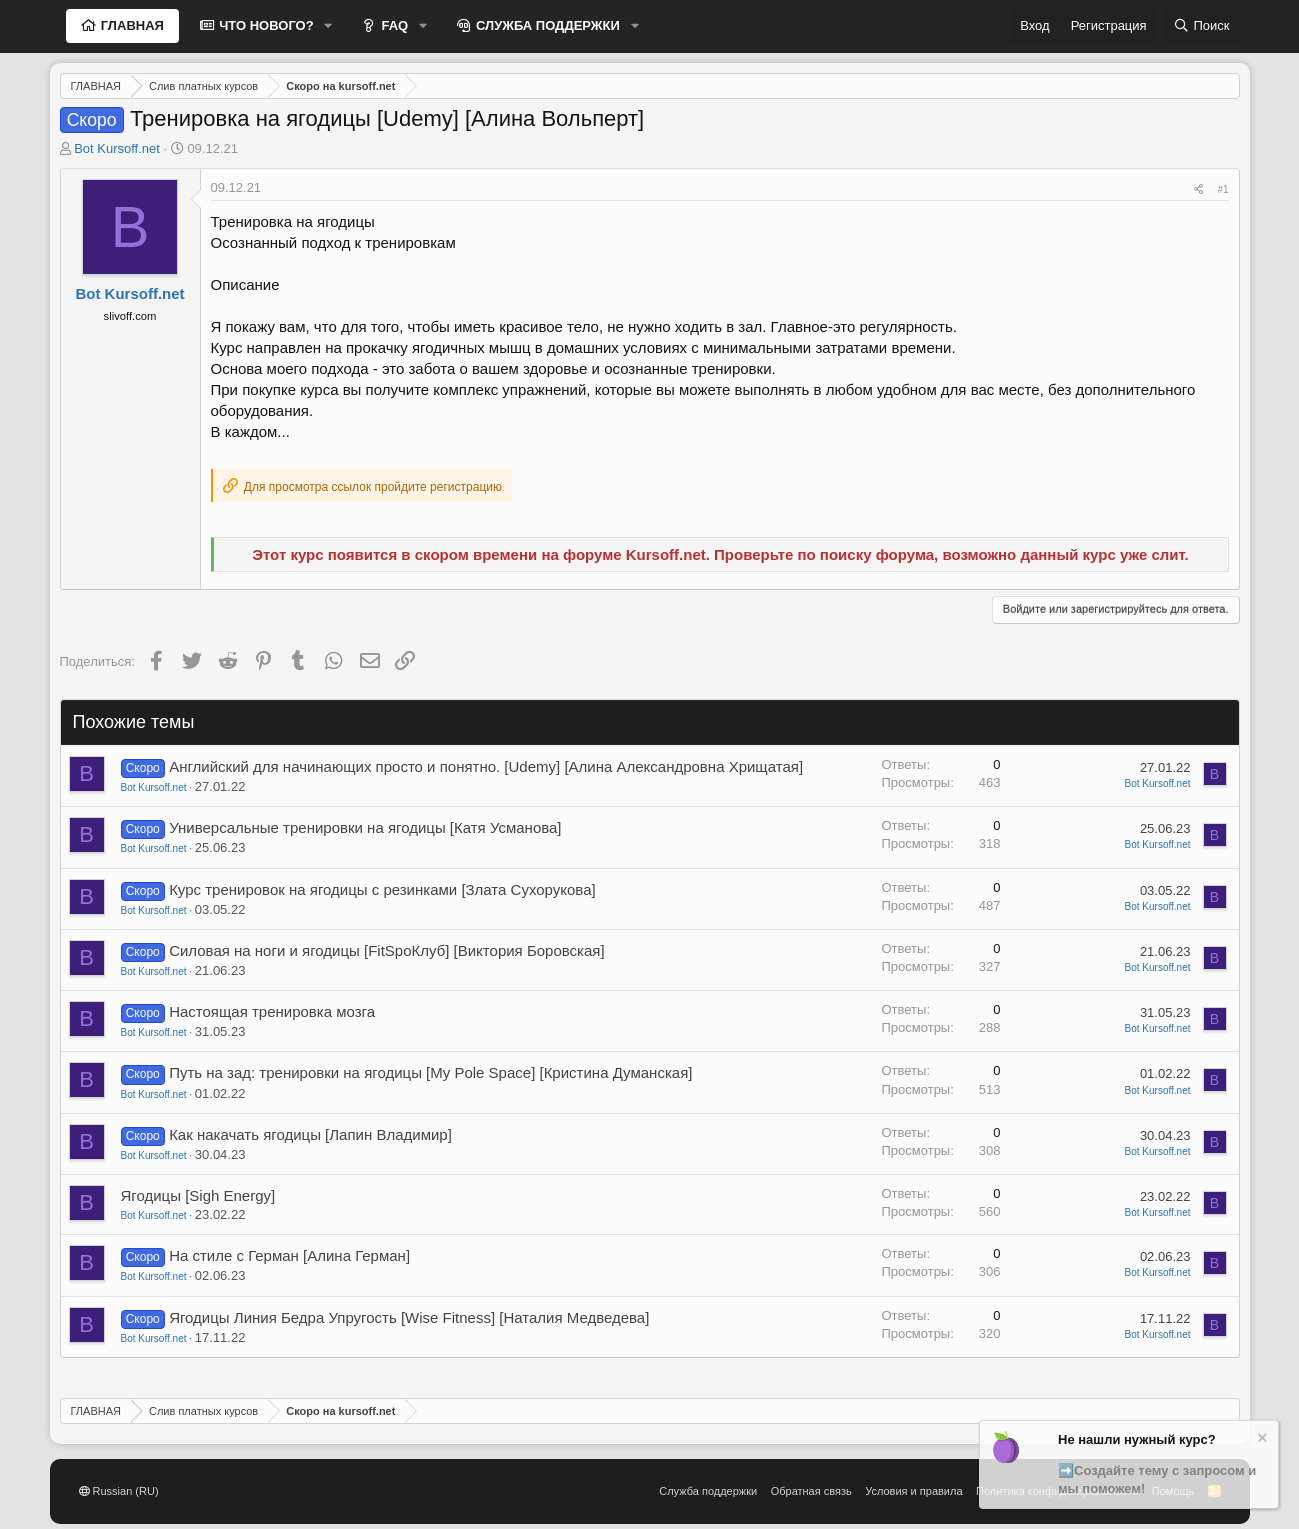 This screenshot has width=1299, height=1529. I want to click on Условия и правила, so click(913, 1491).